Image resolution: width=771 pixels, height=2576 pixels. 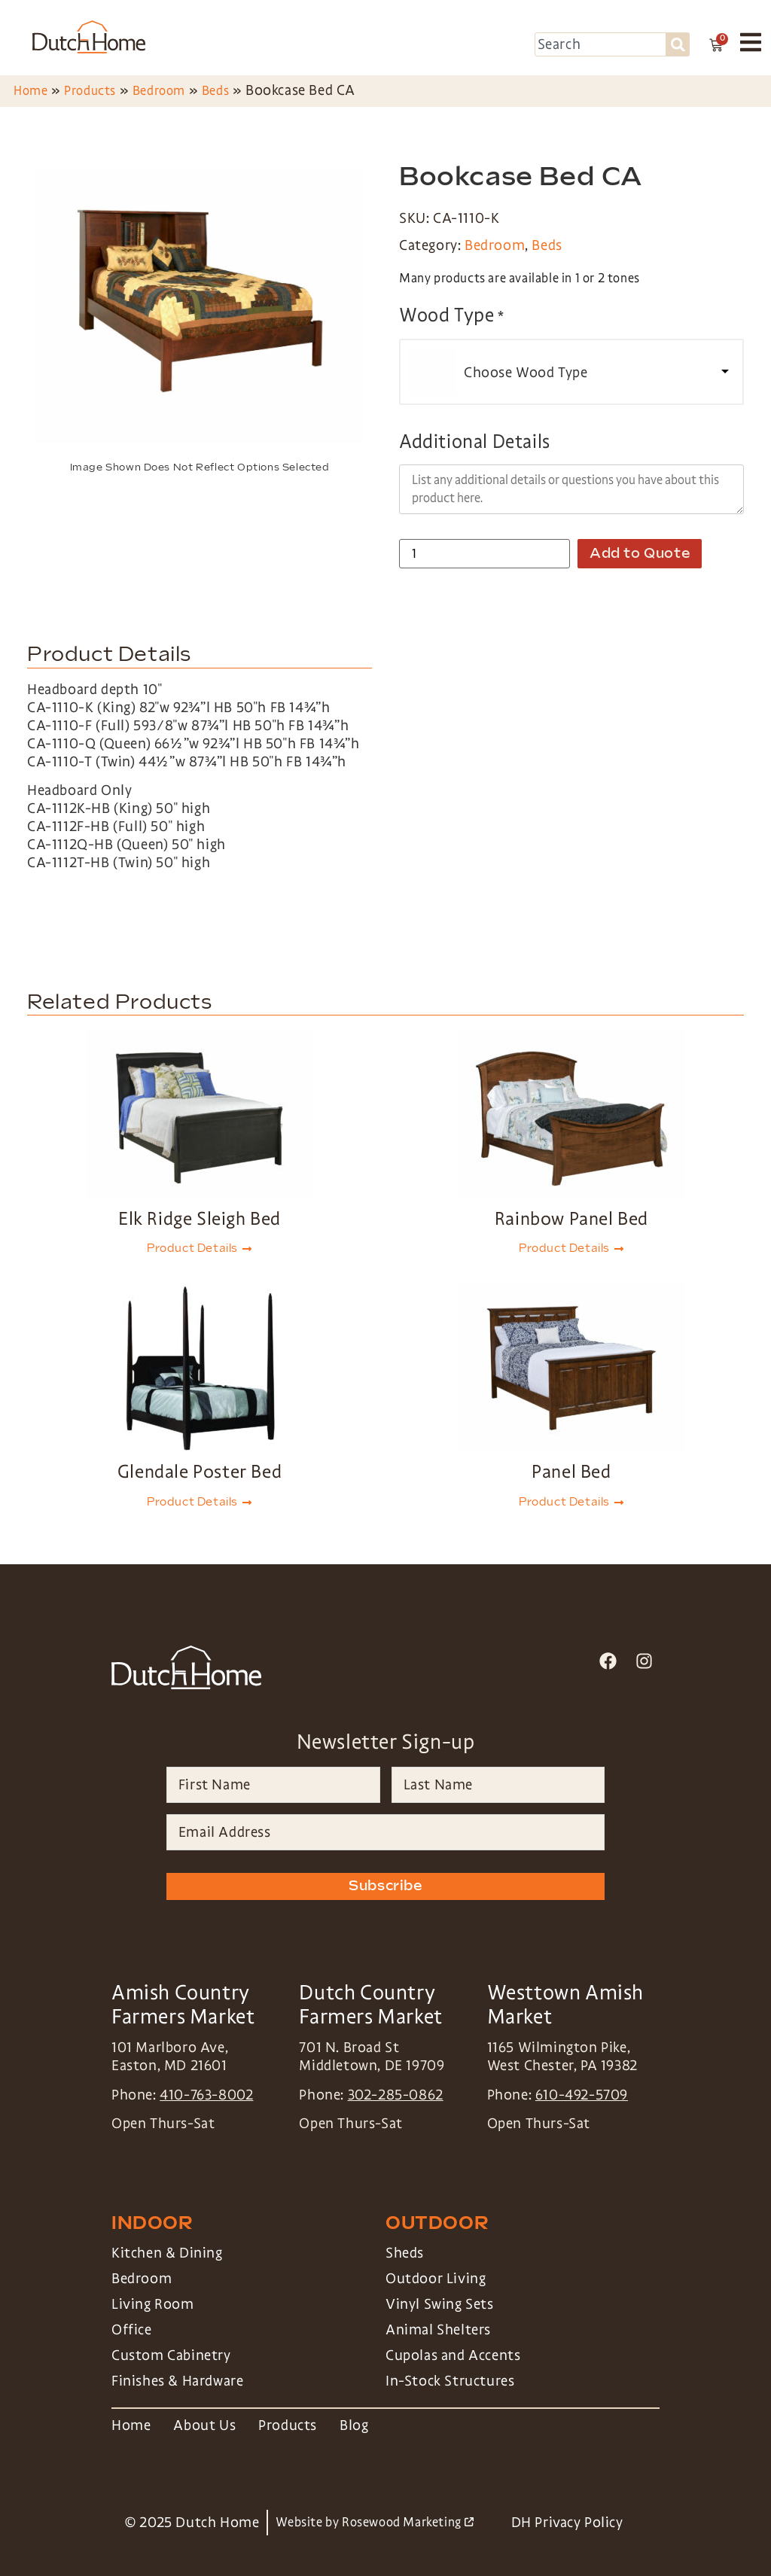 What do you see at coordinates (215, 91) in the screenshot?
I see `Beds` at bounding box center [215, 91].